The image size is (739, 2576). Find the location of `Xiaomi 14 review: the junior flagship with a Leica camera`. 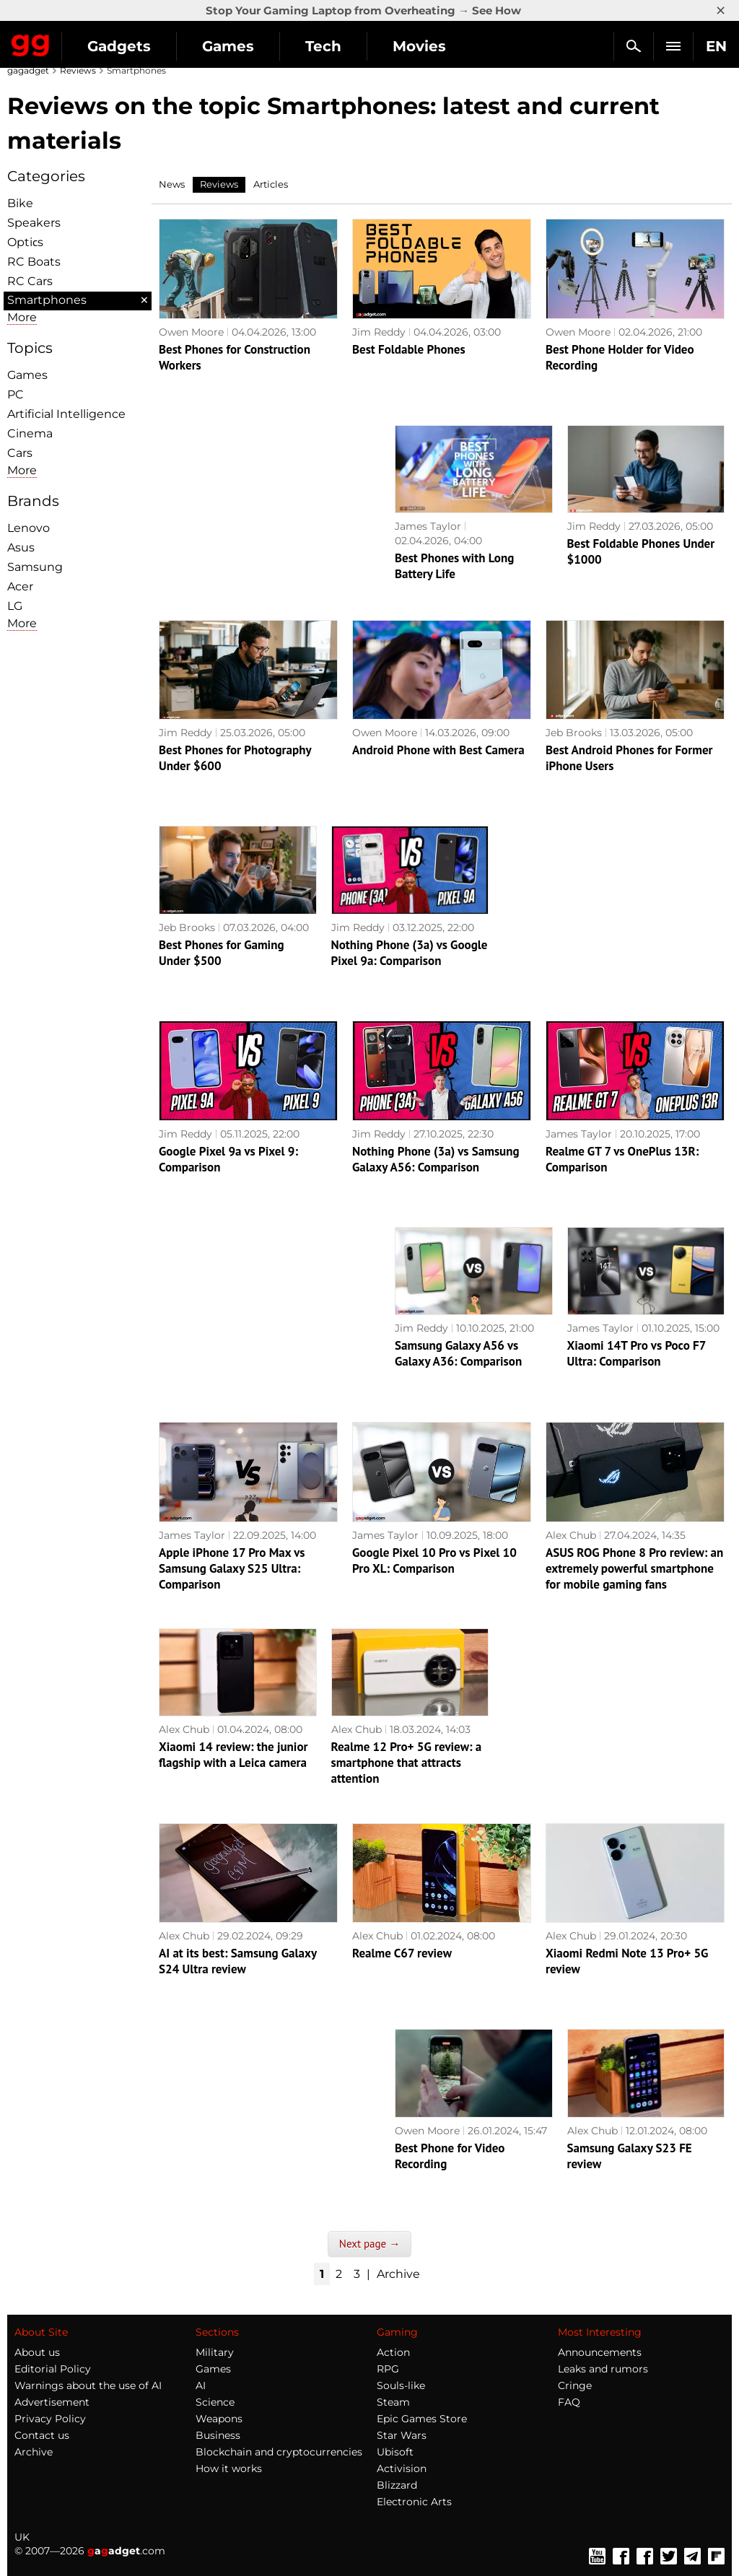

Xiaomi 14 review: the junior flagship with a Leica camera is located at coordinates (233, 1755).